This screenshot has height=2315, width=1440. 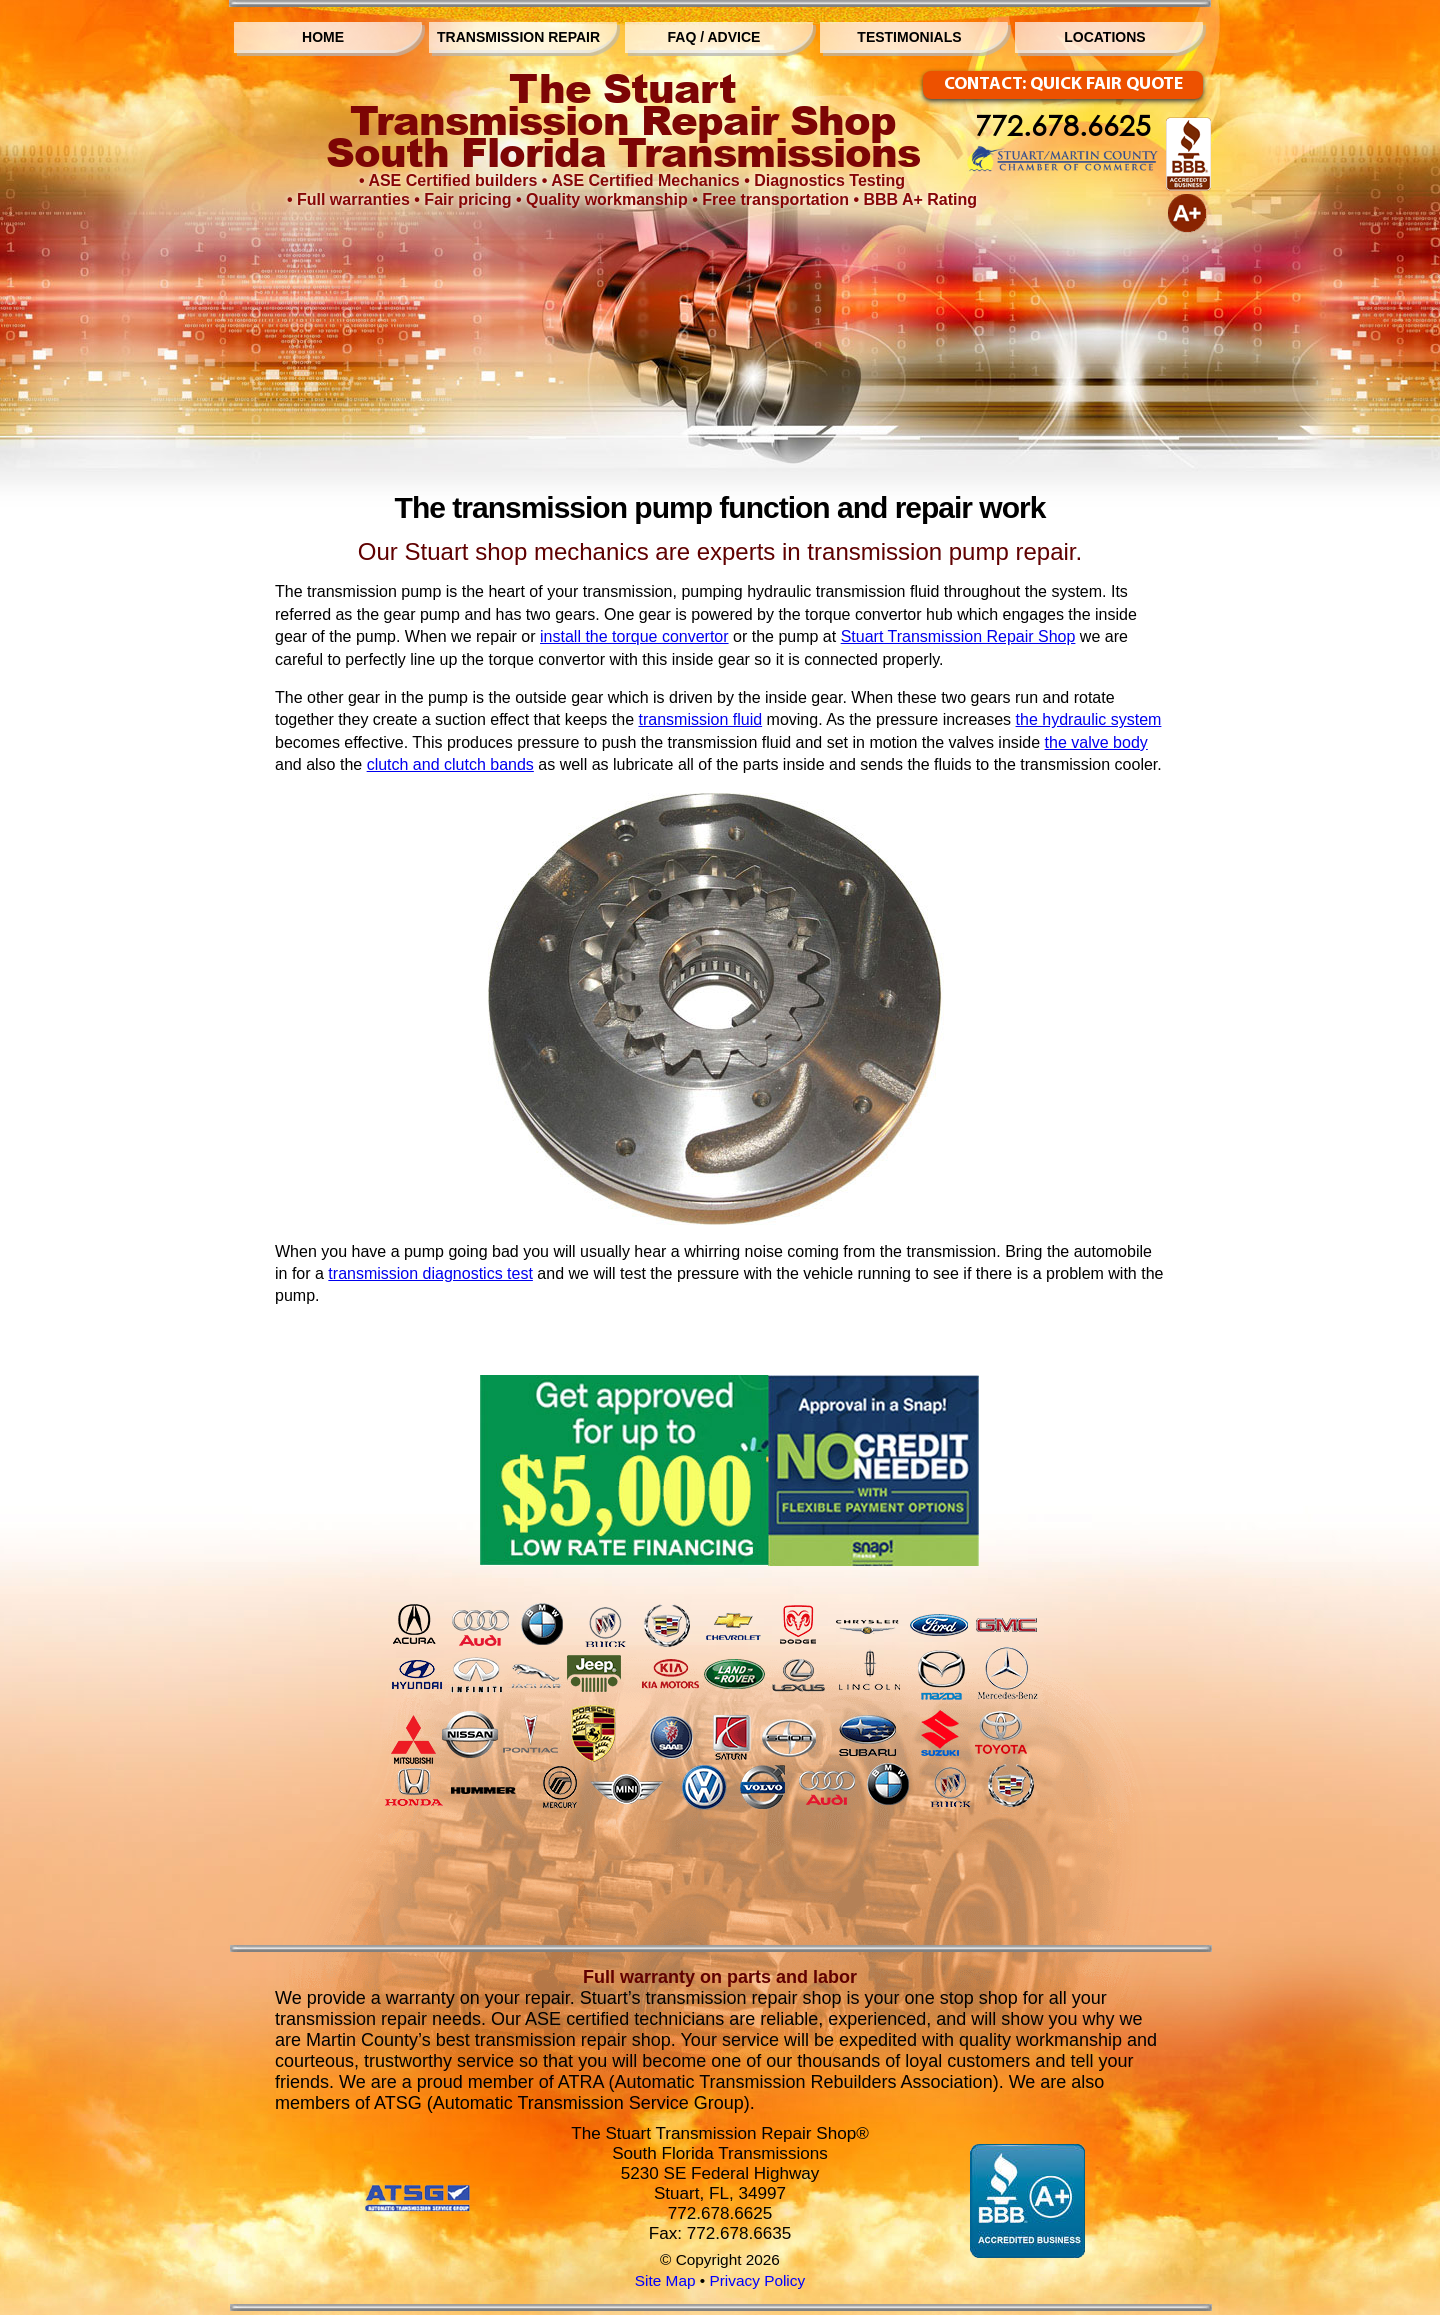 I want to click on transmission diagnostics test, so click(x=430, y=1273).